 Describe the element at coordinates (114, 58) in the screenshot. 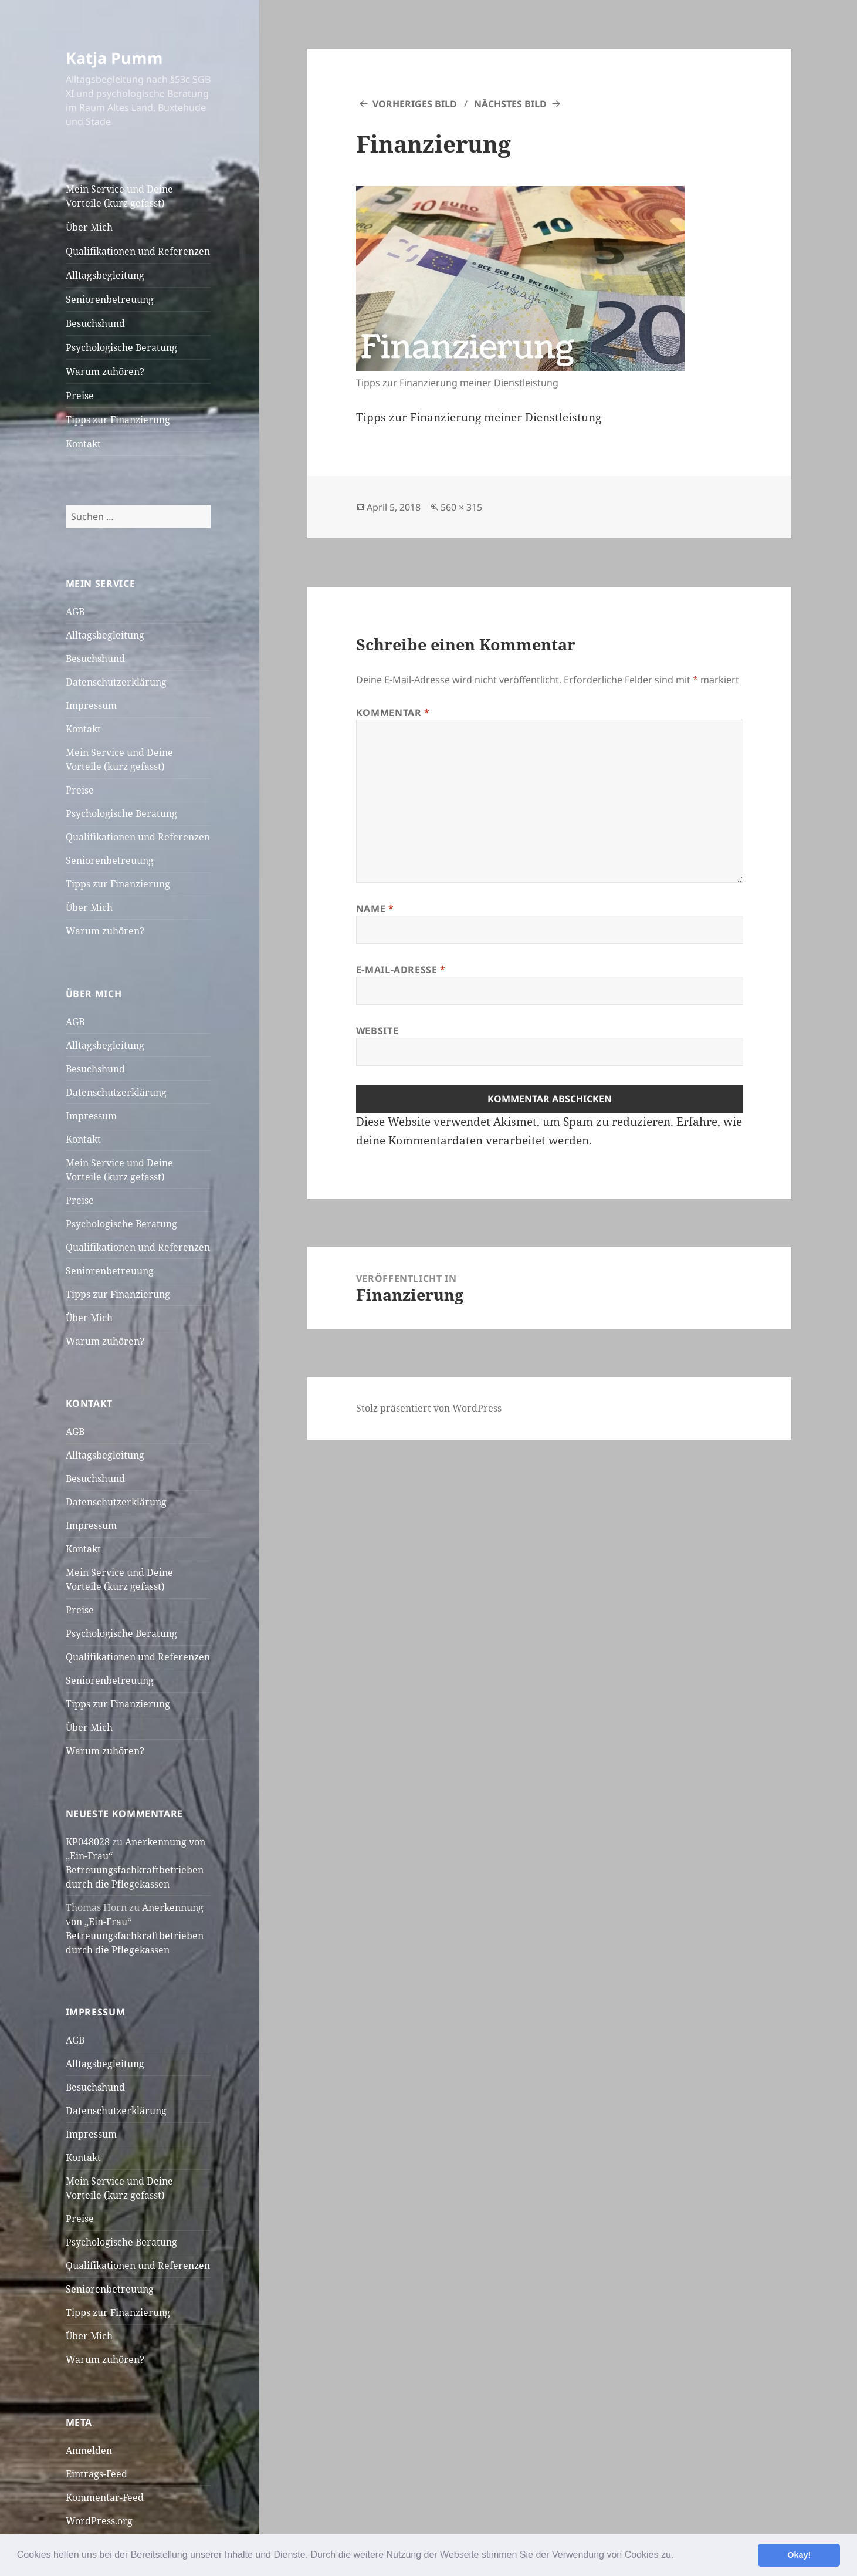

I see `Katja Pumm` at that location.